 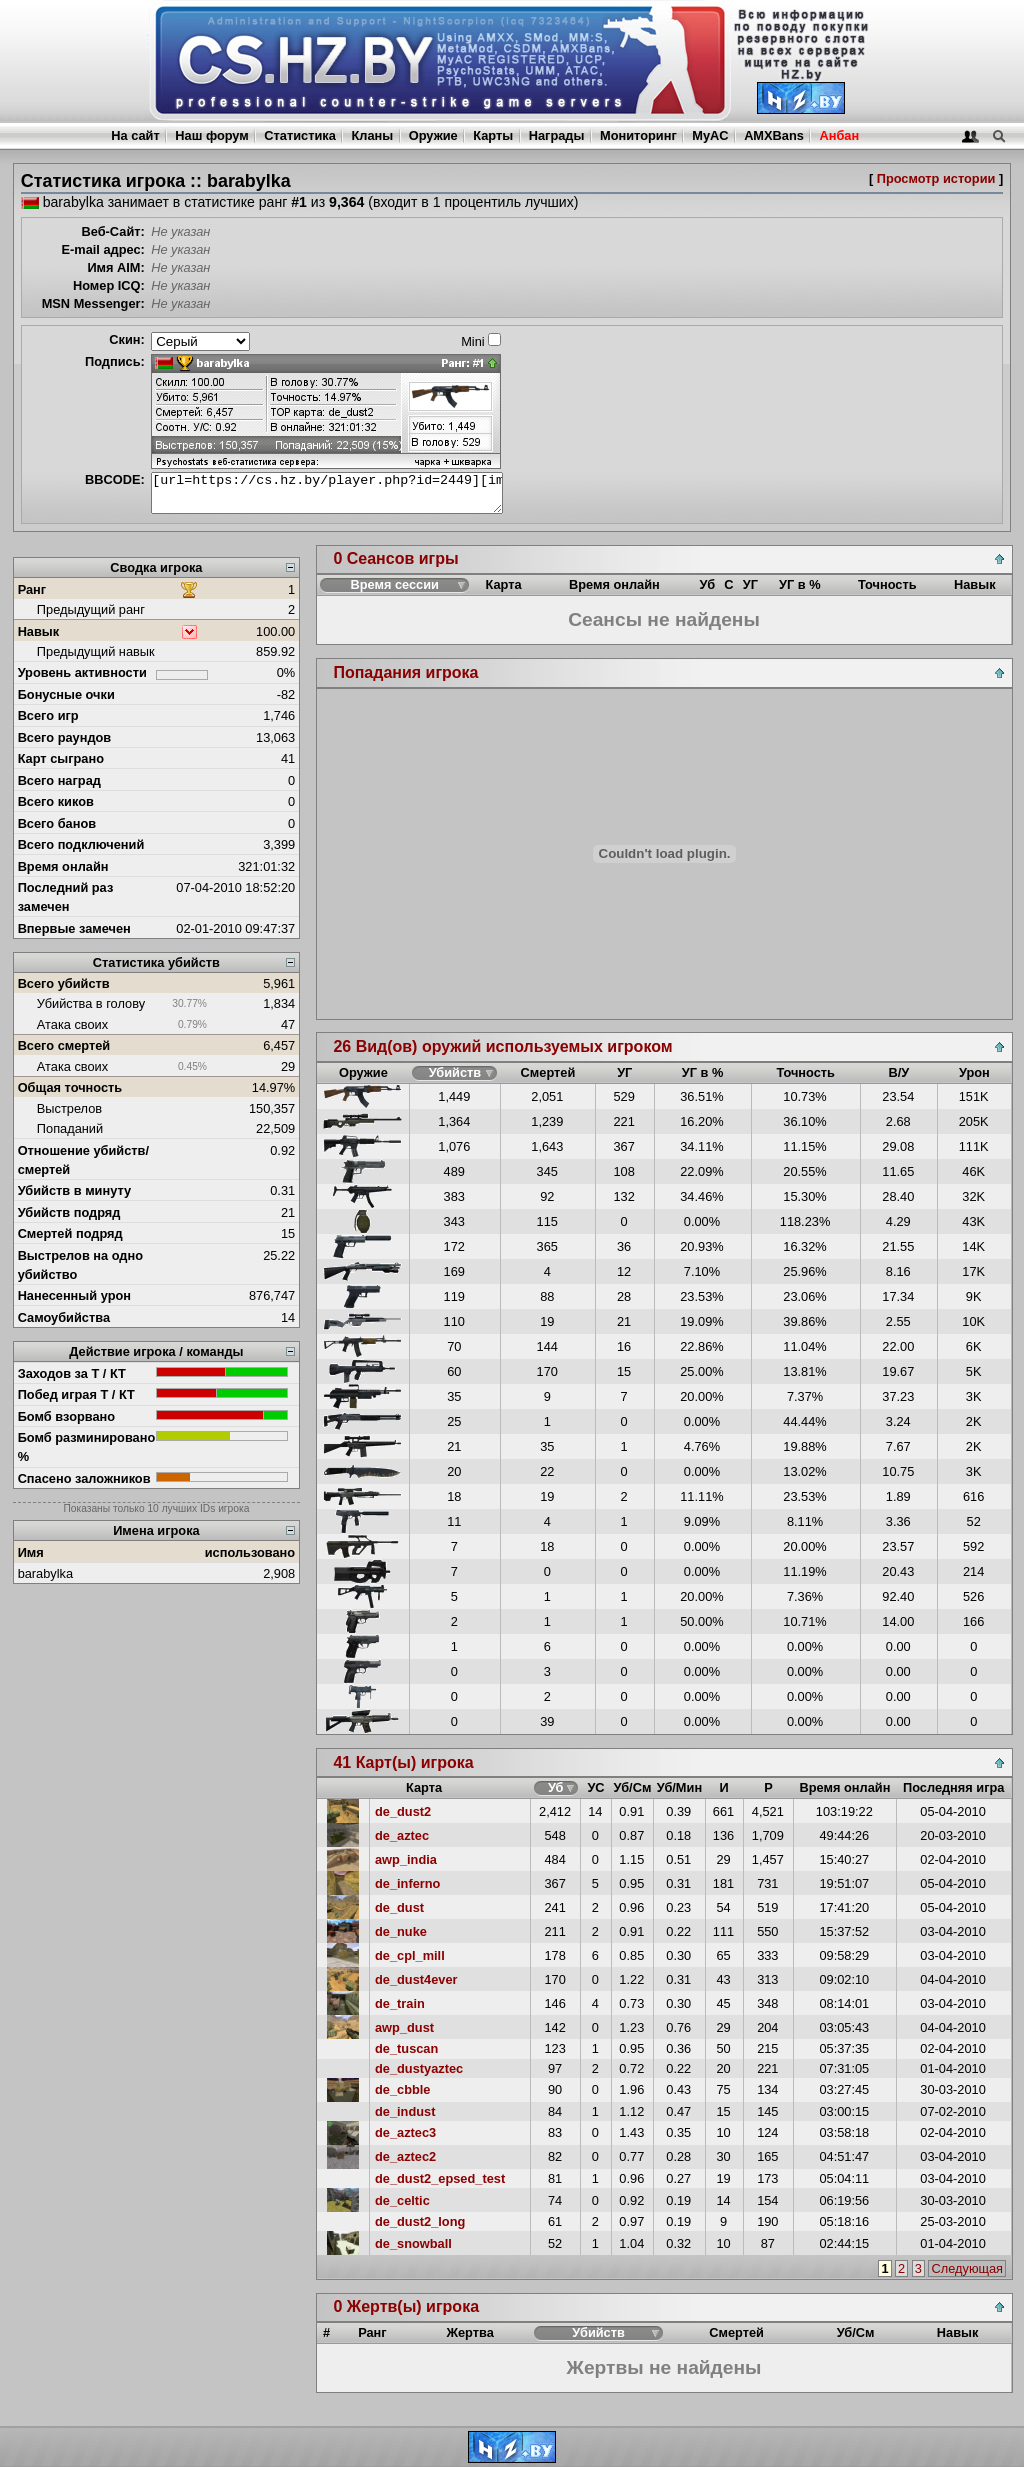 I want to click on awp_dust, so click(x=404, y=2027).